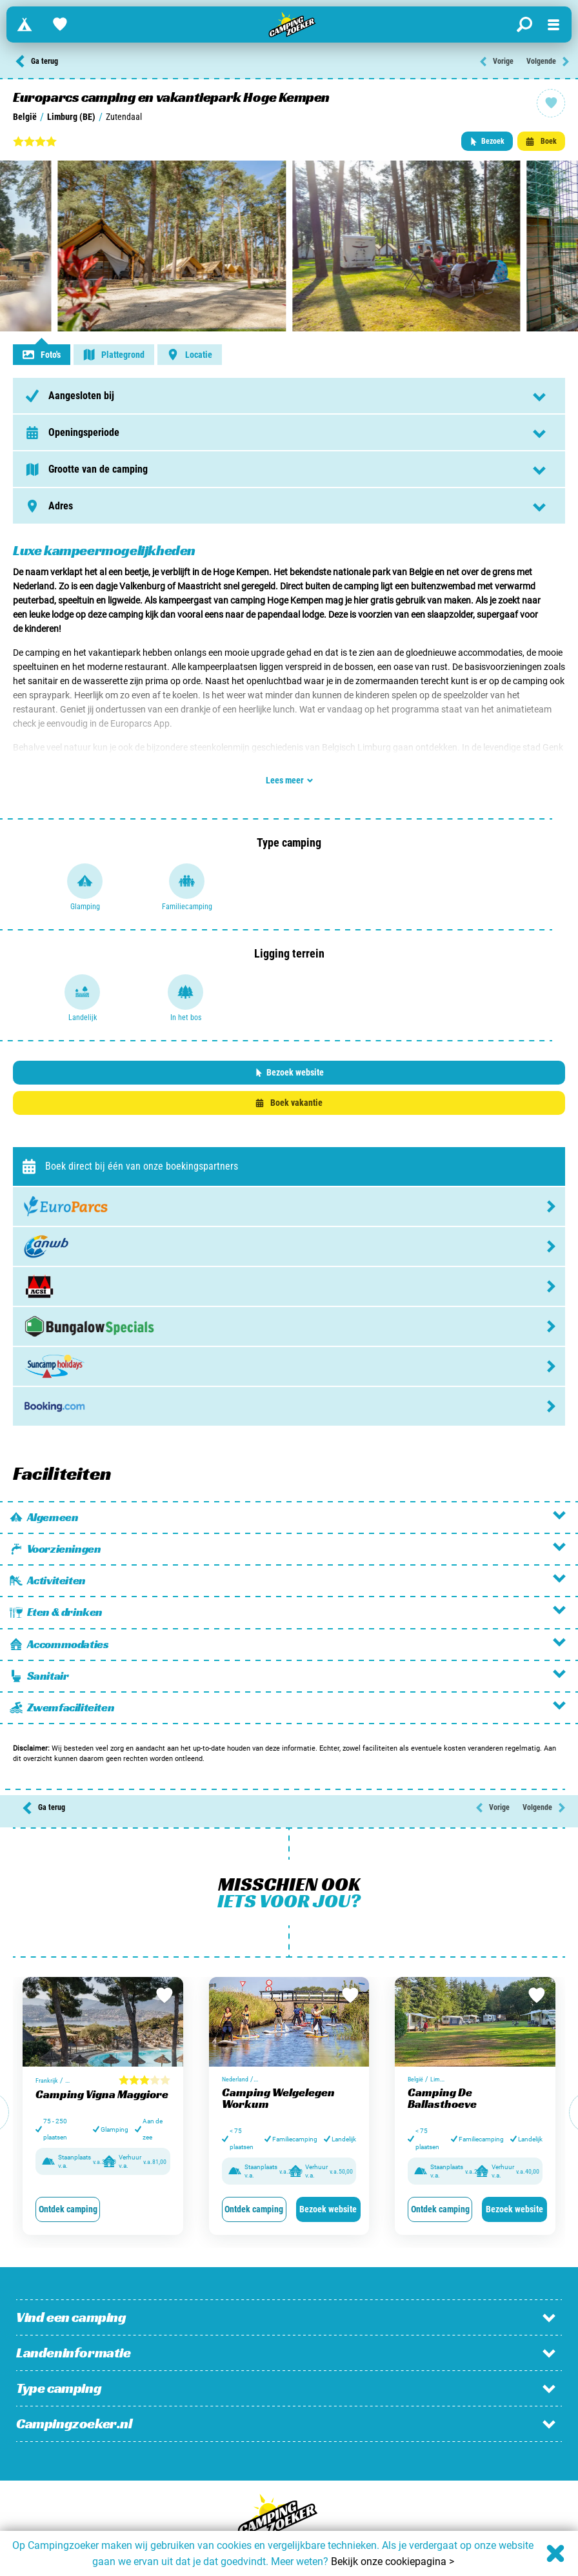 This screenshot has height=2576, width=578. What do you see at coordinates (71, 117) in the screenshot?
I see `Limburg (BE)` at bounding box center [71, 117].